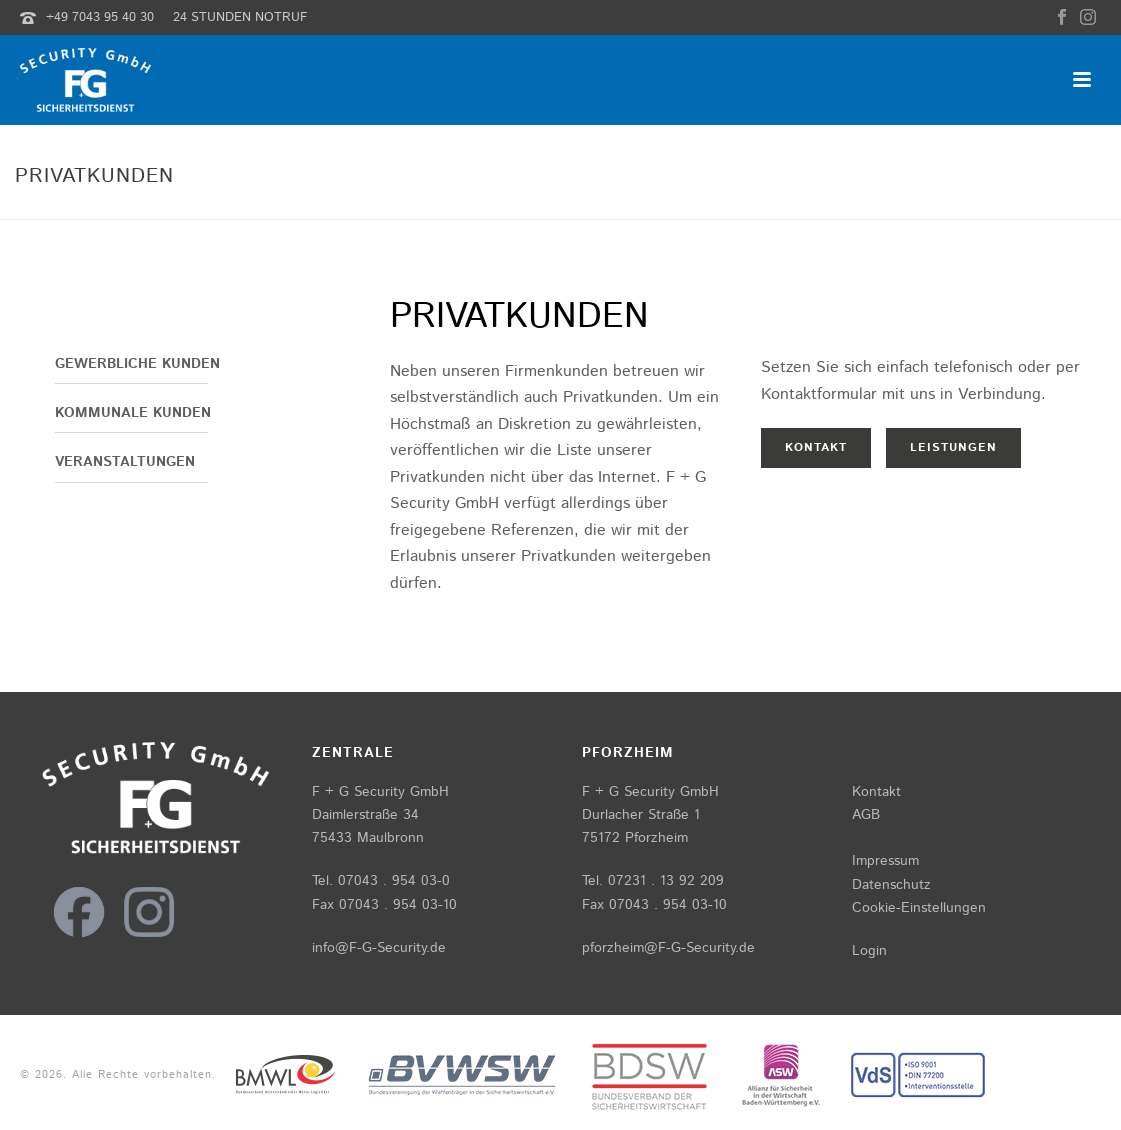 This screenshot has width=1121, height=1130. I want to click on Kontakt, so click(876, 792).